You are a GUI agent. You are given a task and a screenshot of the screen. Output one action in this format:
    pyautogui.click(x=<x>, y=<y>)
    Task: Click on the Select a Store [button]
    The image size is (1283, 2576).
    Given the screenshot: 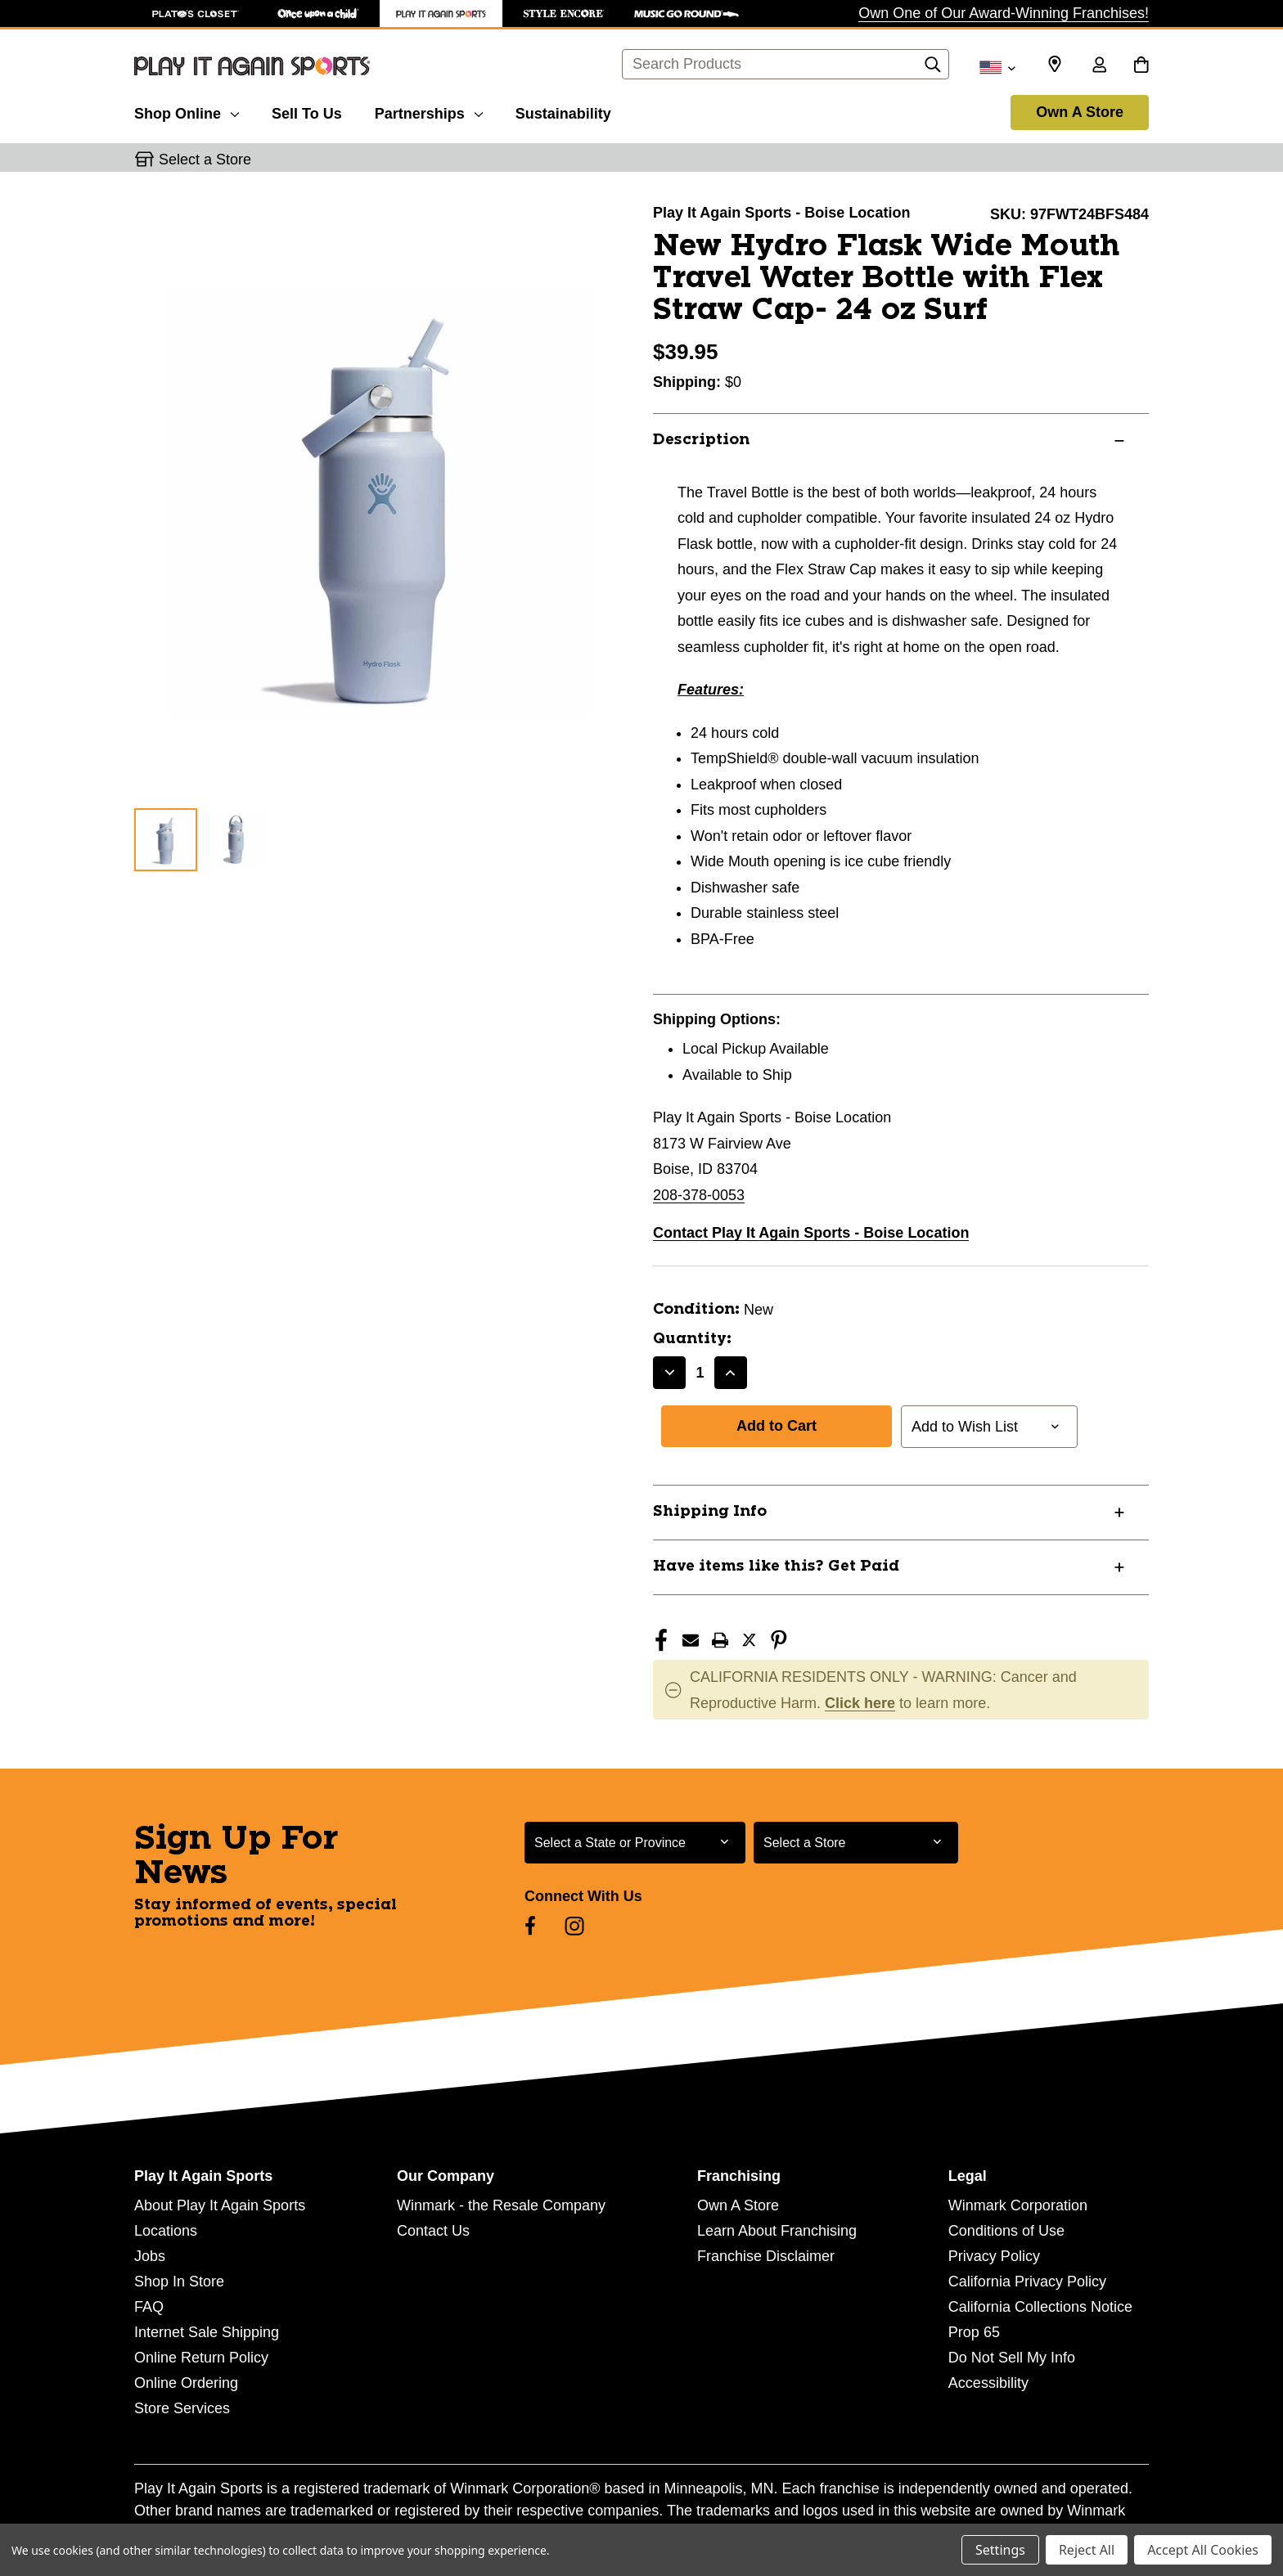 What is the action you would take?
    pyautogui.click(x=205, y=159)
    